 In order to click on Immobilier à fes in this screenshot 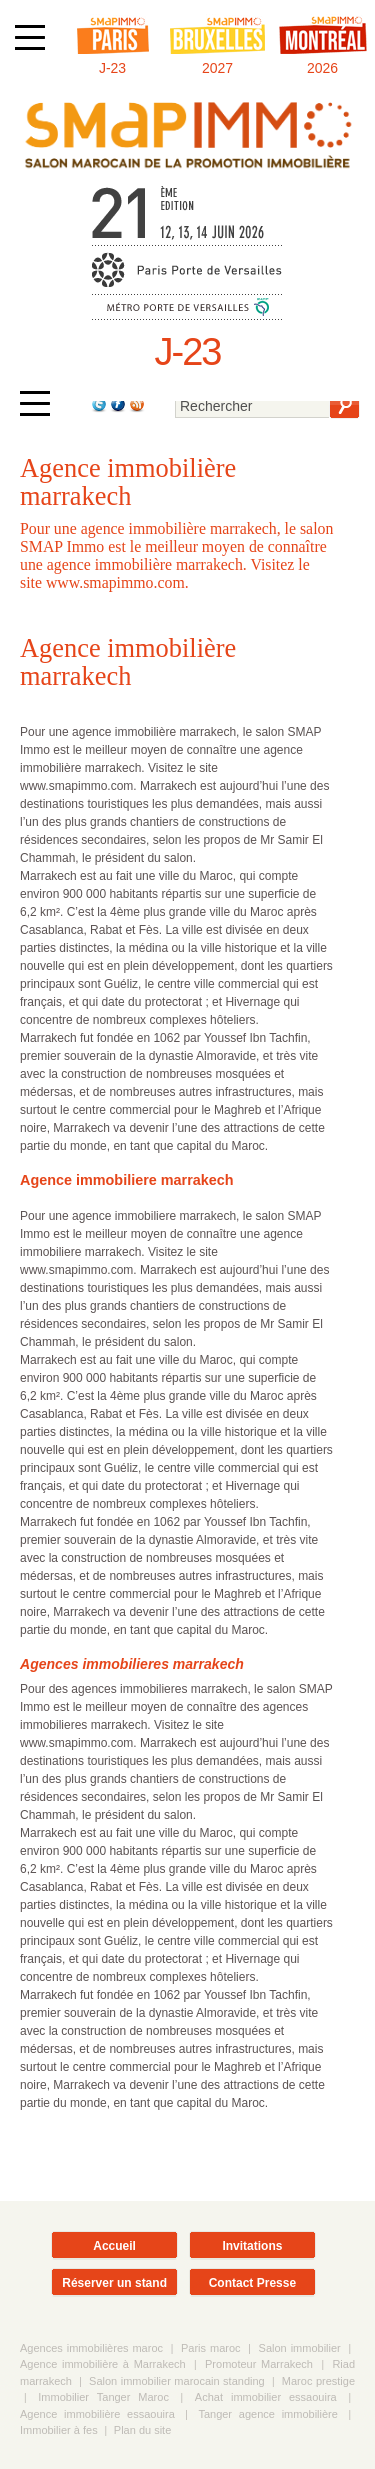, I will do `click(59, 2430)`.